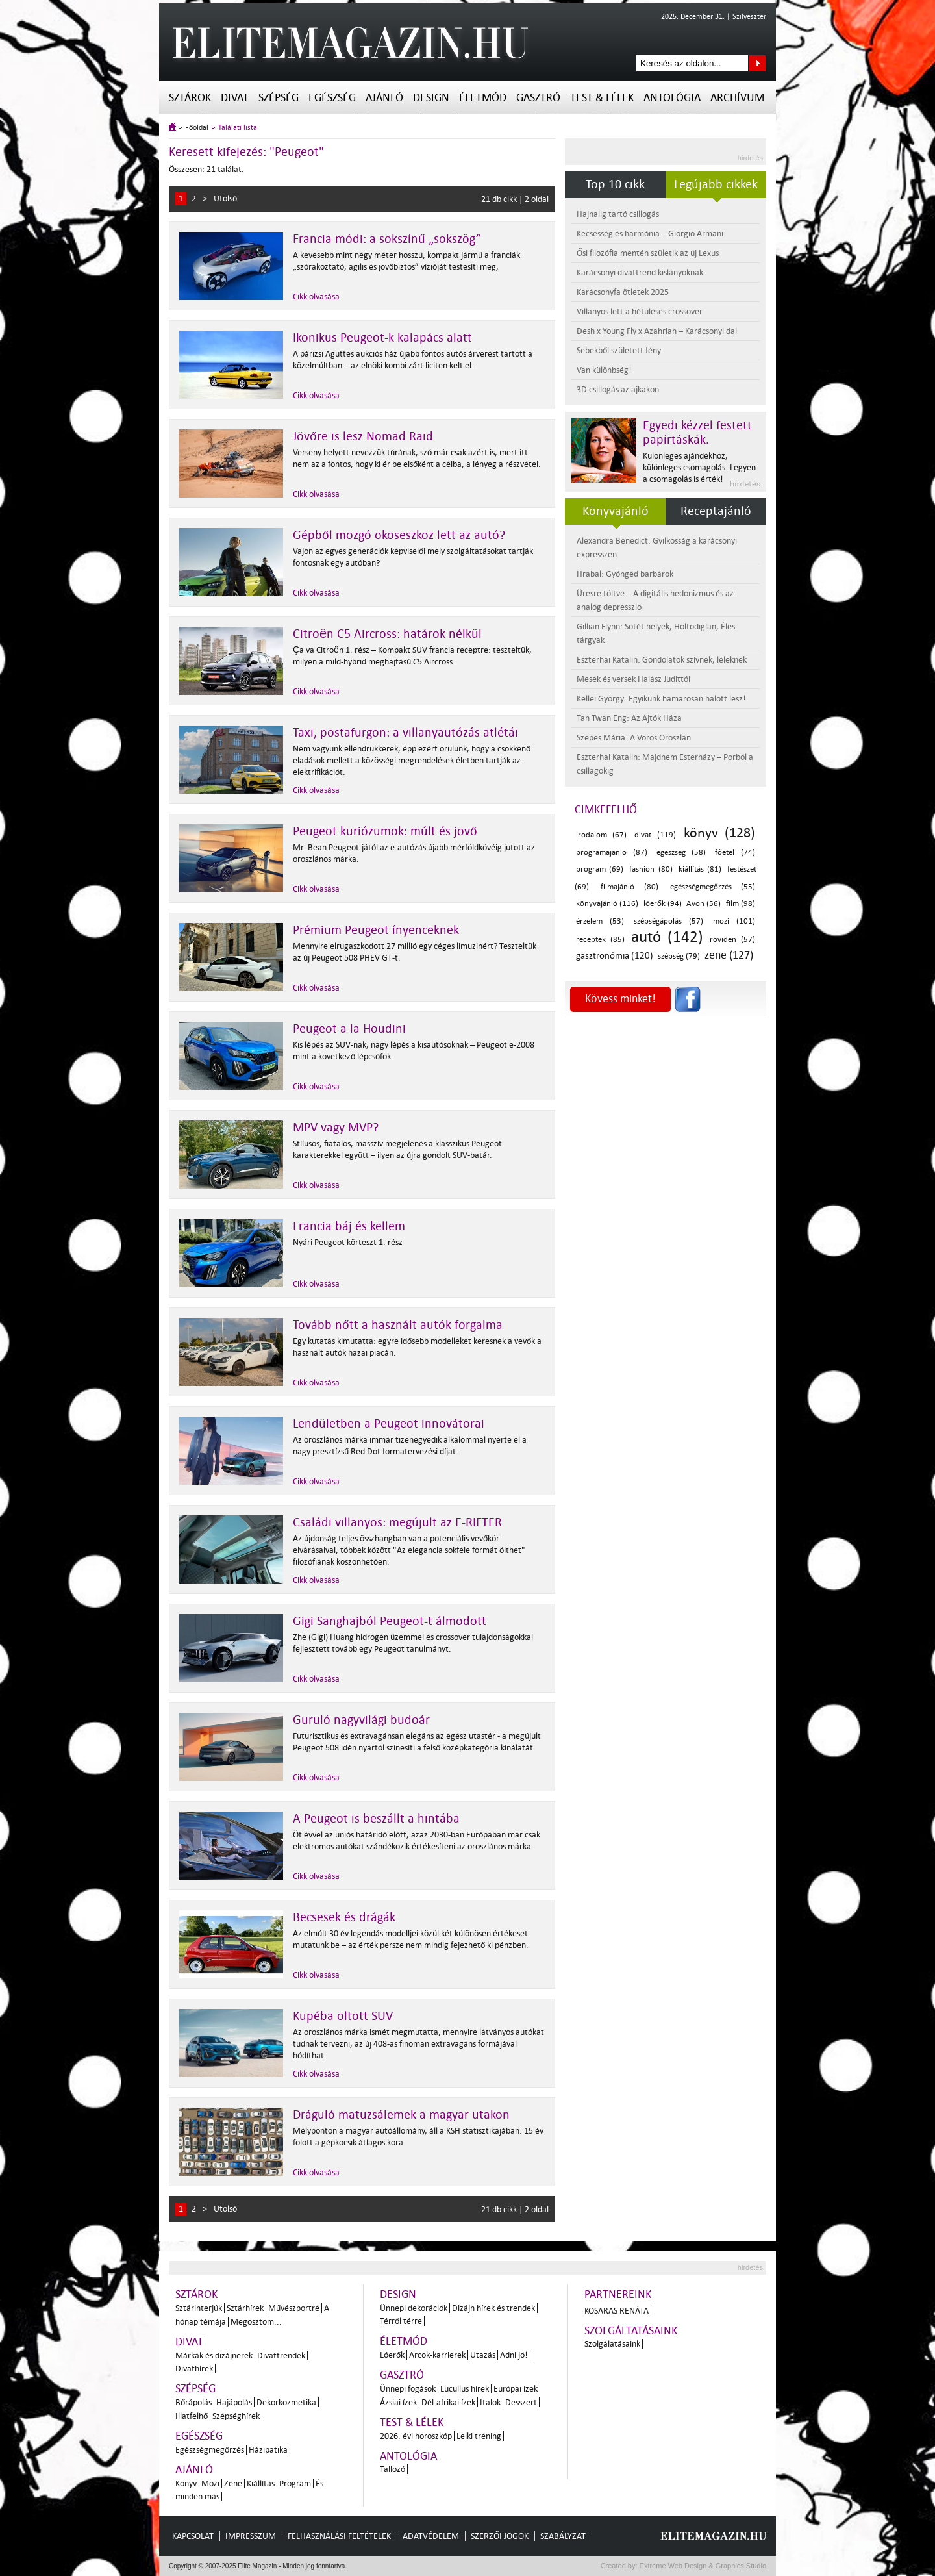  Describe the element at coordinates (344, 1917) in the screenshot. I see `Becsesek és drágák` at that location.